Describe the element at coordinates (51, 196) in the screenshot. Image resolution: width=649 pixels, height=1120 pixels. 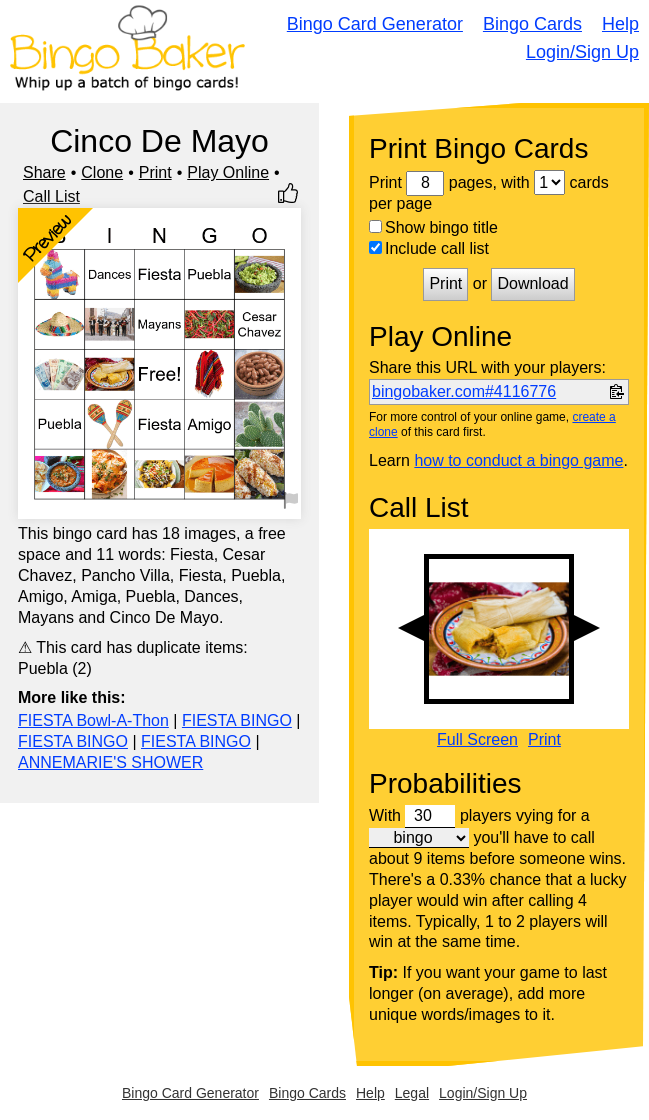
I see `Call List` at that location.